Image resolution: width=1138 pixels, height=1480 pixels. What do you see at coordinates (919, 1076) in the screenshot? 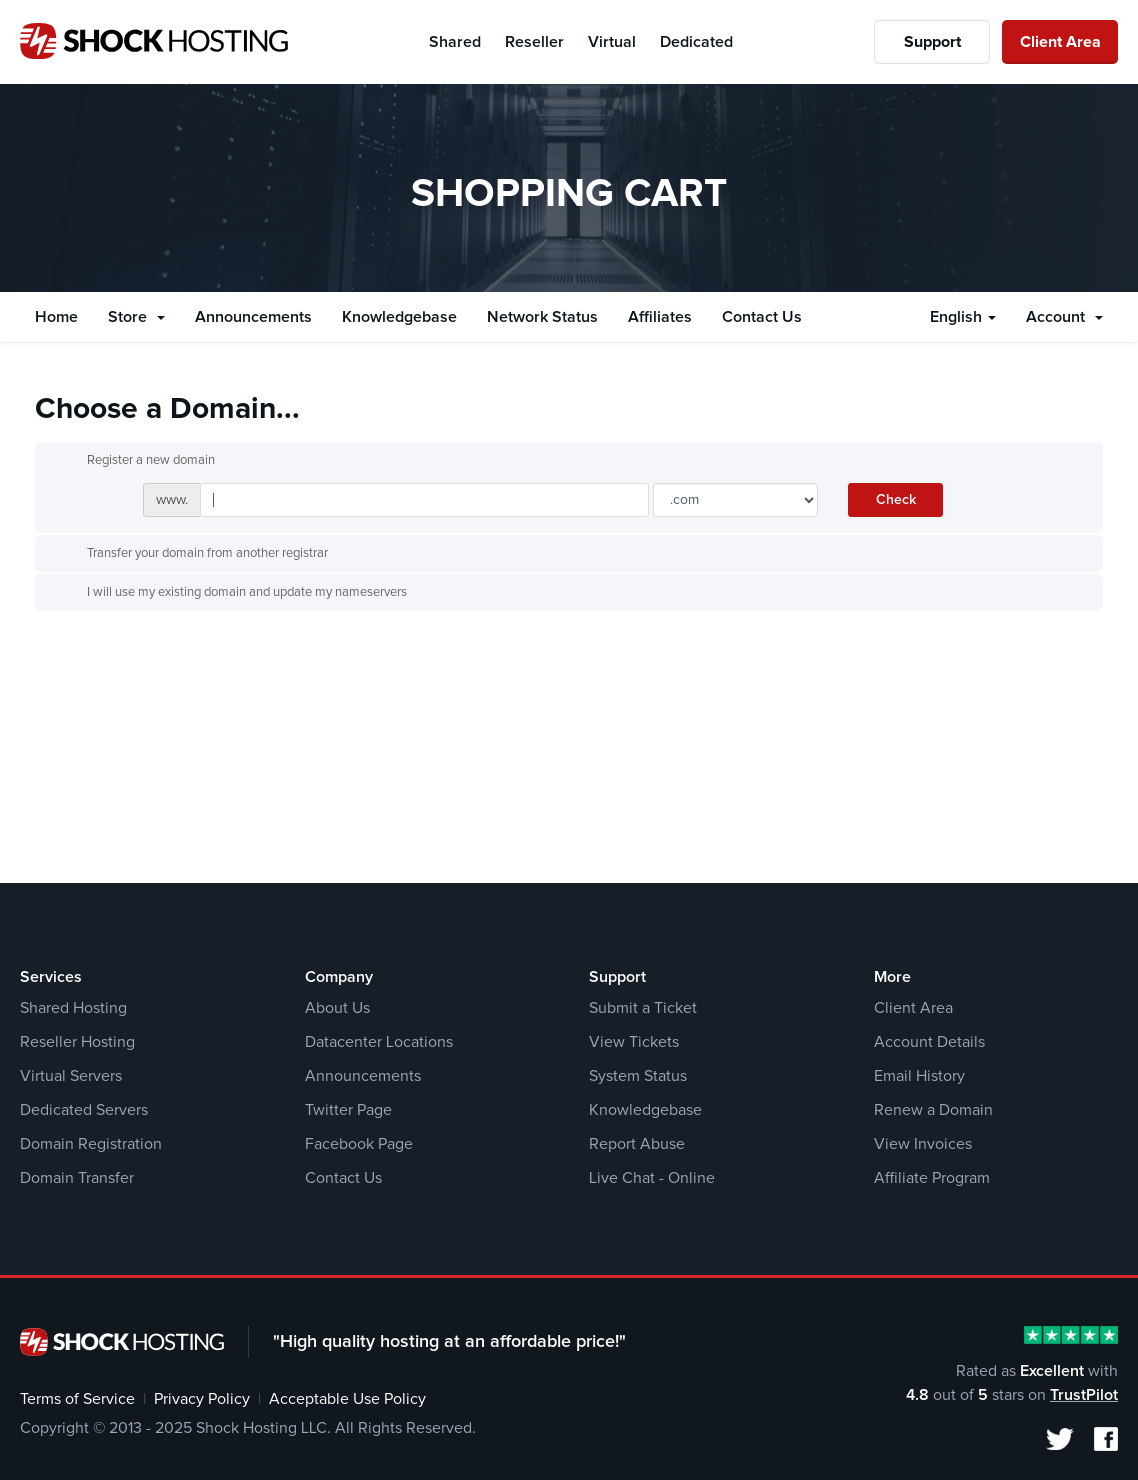
I see `Email History` at bounding box center [919, 1076].